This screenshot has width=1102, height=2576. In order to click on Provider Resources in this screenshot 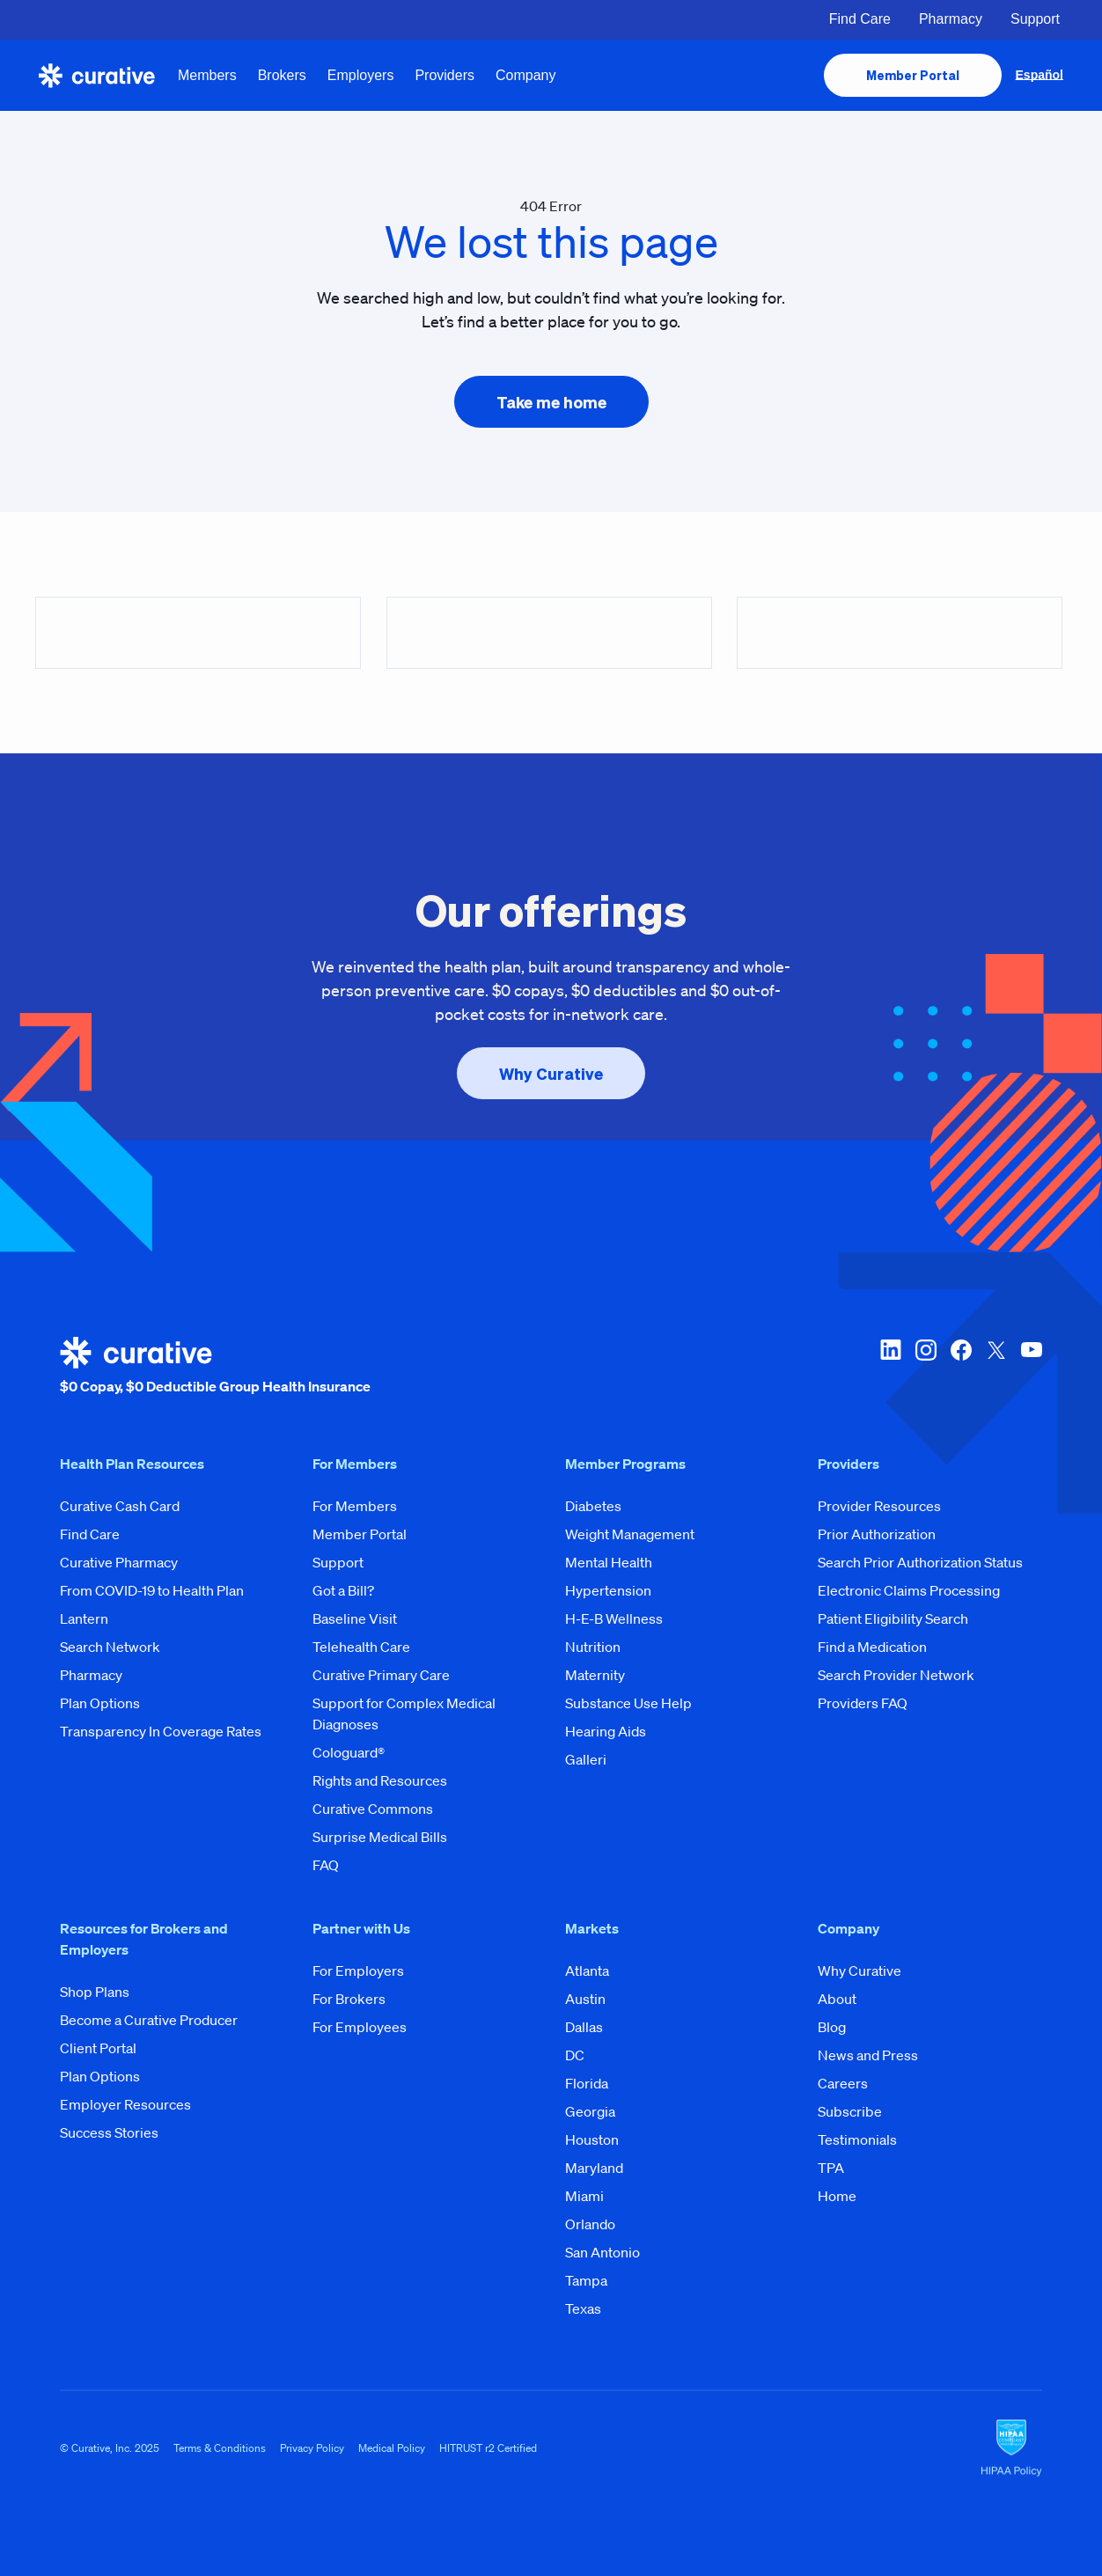, I will do `click(879, 1506)`.